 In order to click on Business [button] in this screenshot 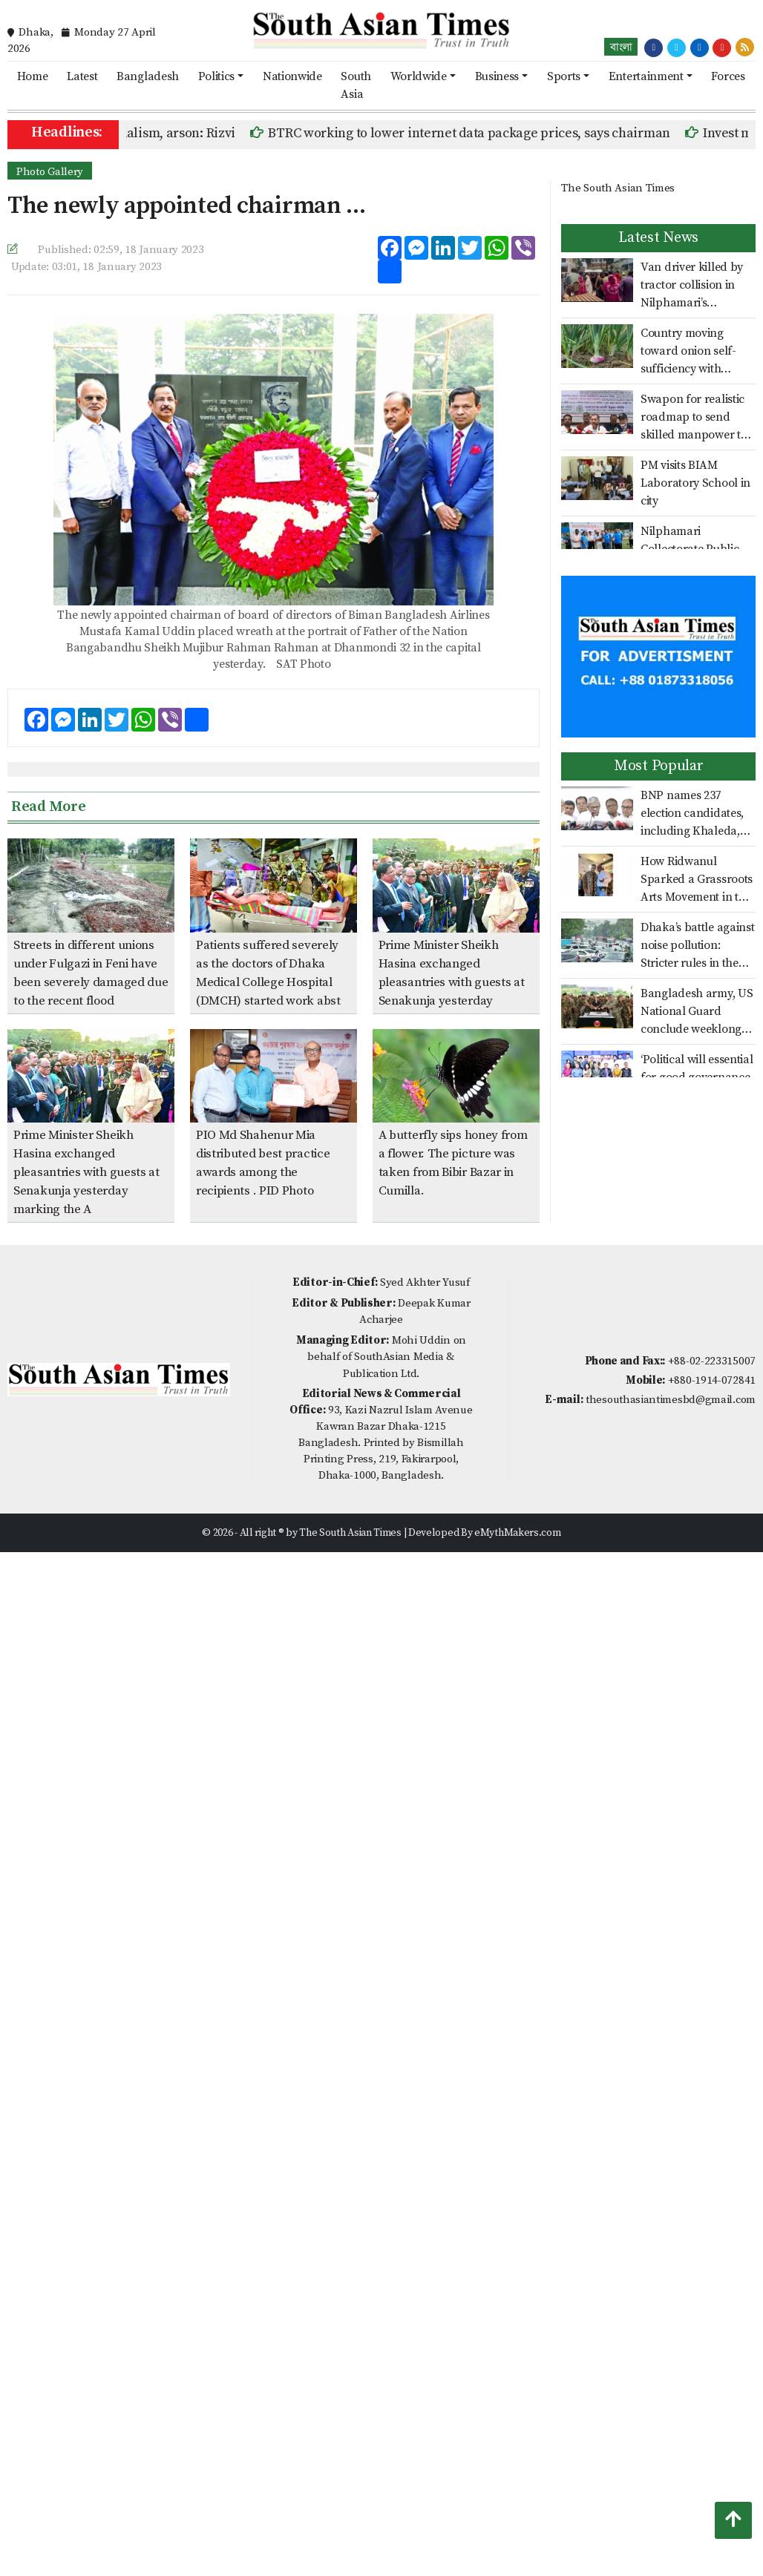, I will do `click(497, 76)`.